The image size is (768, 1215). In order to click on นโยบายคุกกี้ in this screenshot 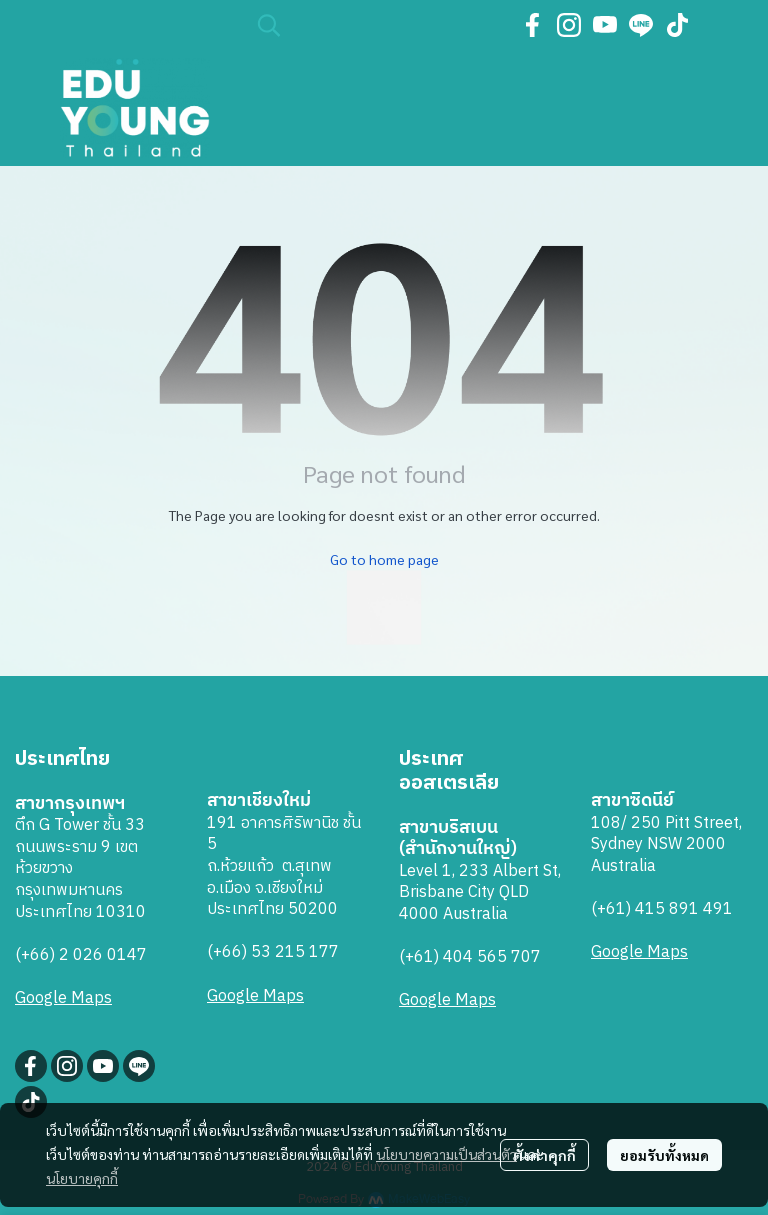, I will do `click(82, 1178)`.